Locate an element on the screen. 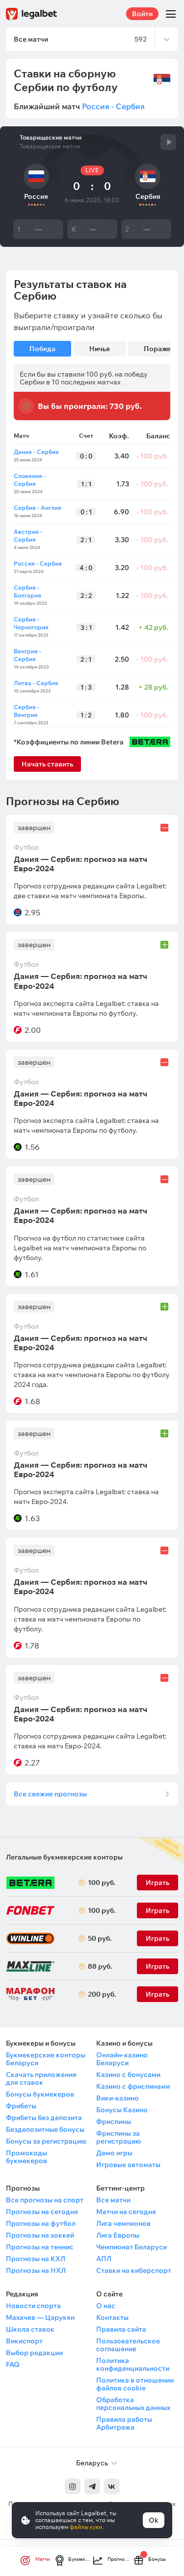 Image resolution: width=184 pixels, height=2576 pixels. Прогнозы на сегодня is located at coordinates (42, 2211).